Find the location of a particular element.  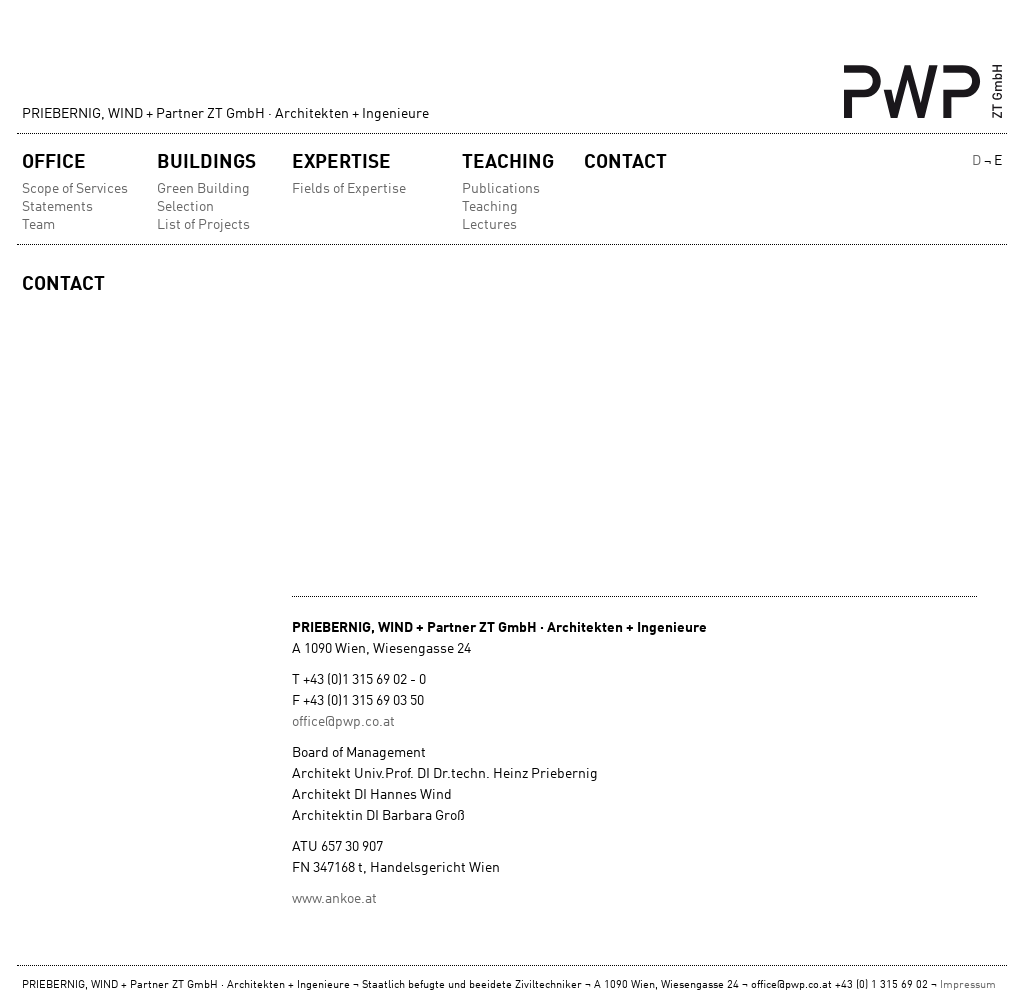

Scope of Services is located at coordinates (75, 189).